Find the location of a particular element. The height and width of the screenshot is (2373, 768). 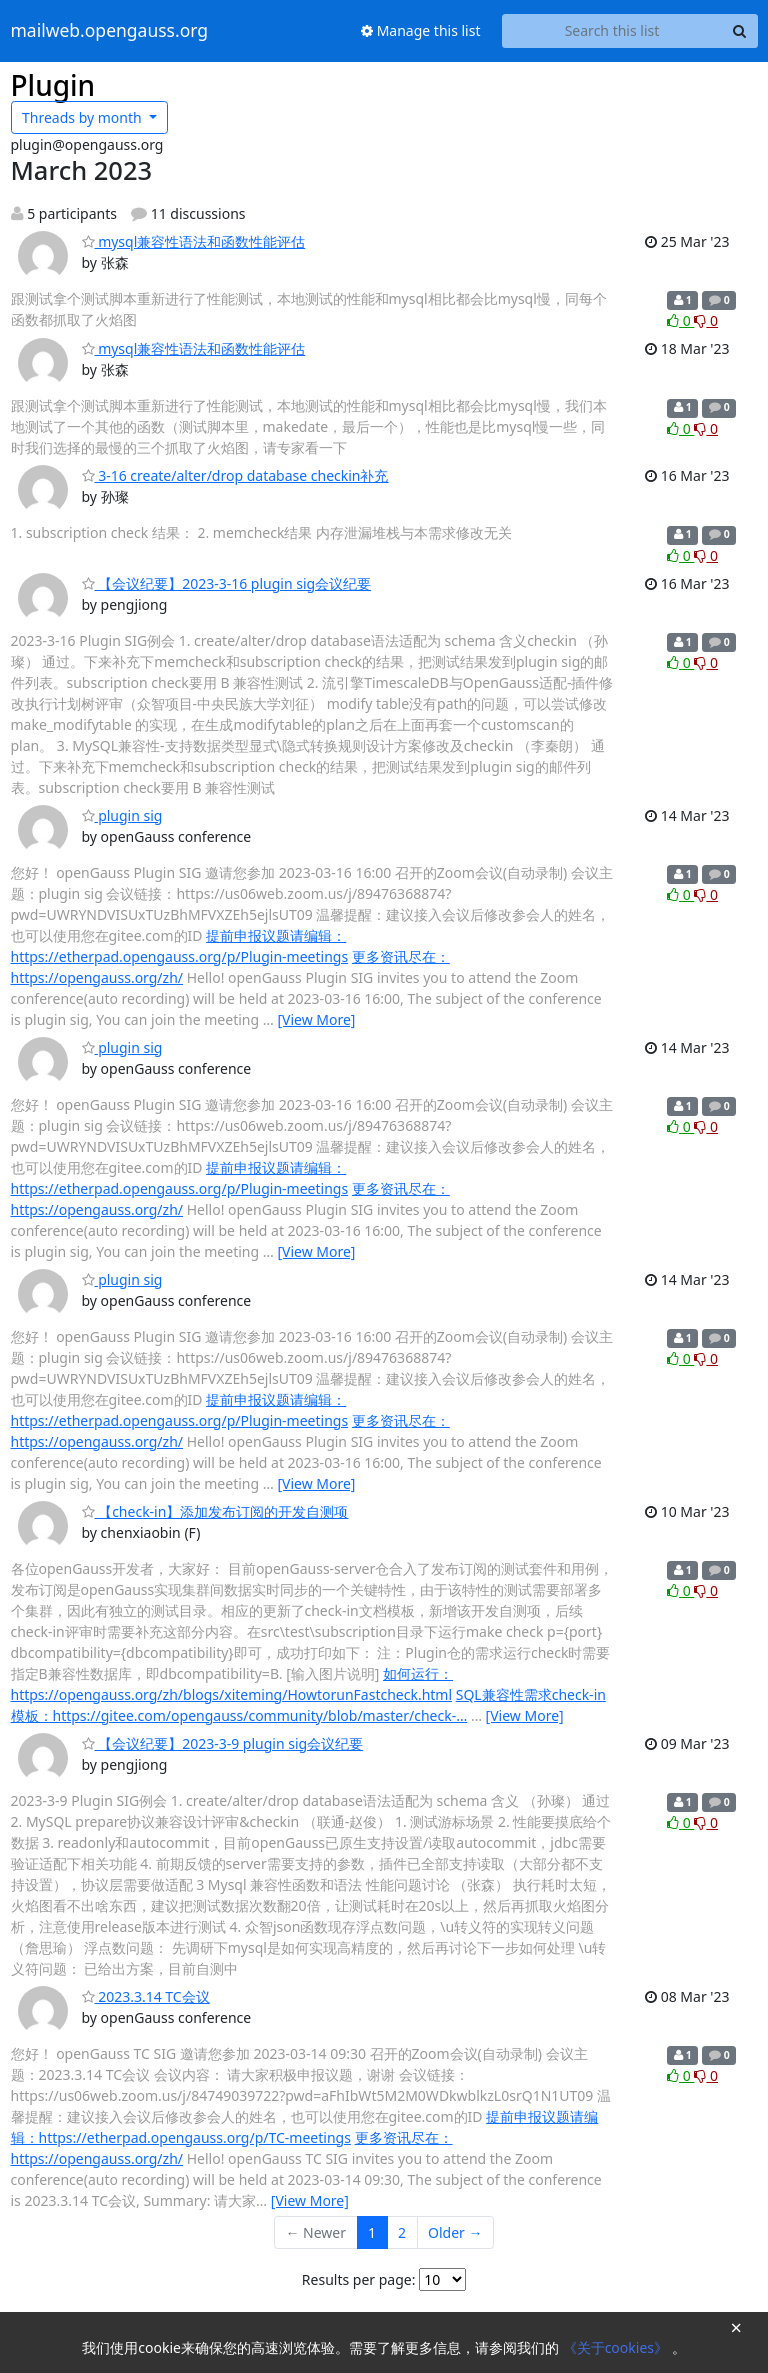

month is located at coordinates (83, 117).